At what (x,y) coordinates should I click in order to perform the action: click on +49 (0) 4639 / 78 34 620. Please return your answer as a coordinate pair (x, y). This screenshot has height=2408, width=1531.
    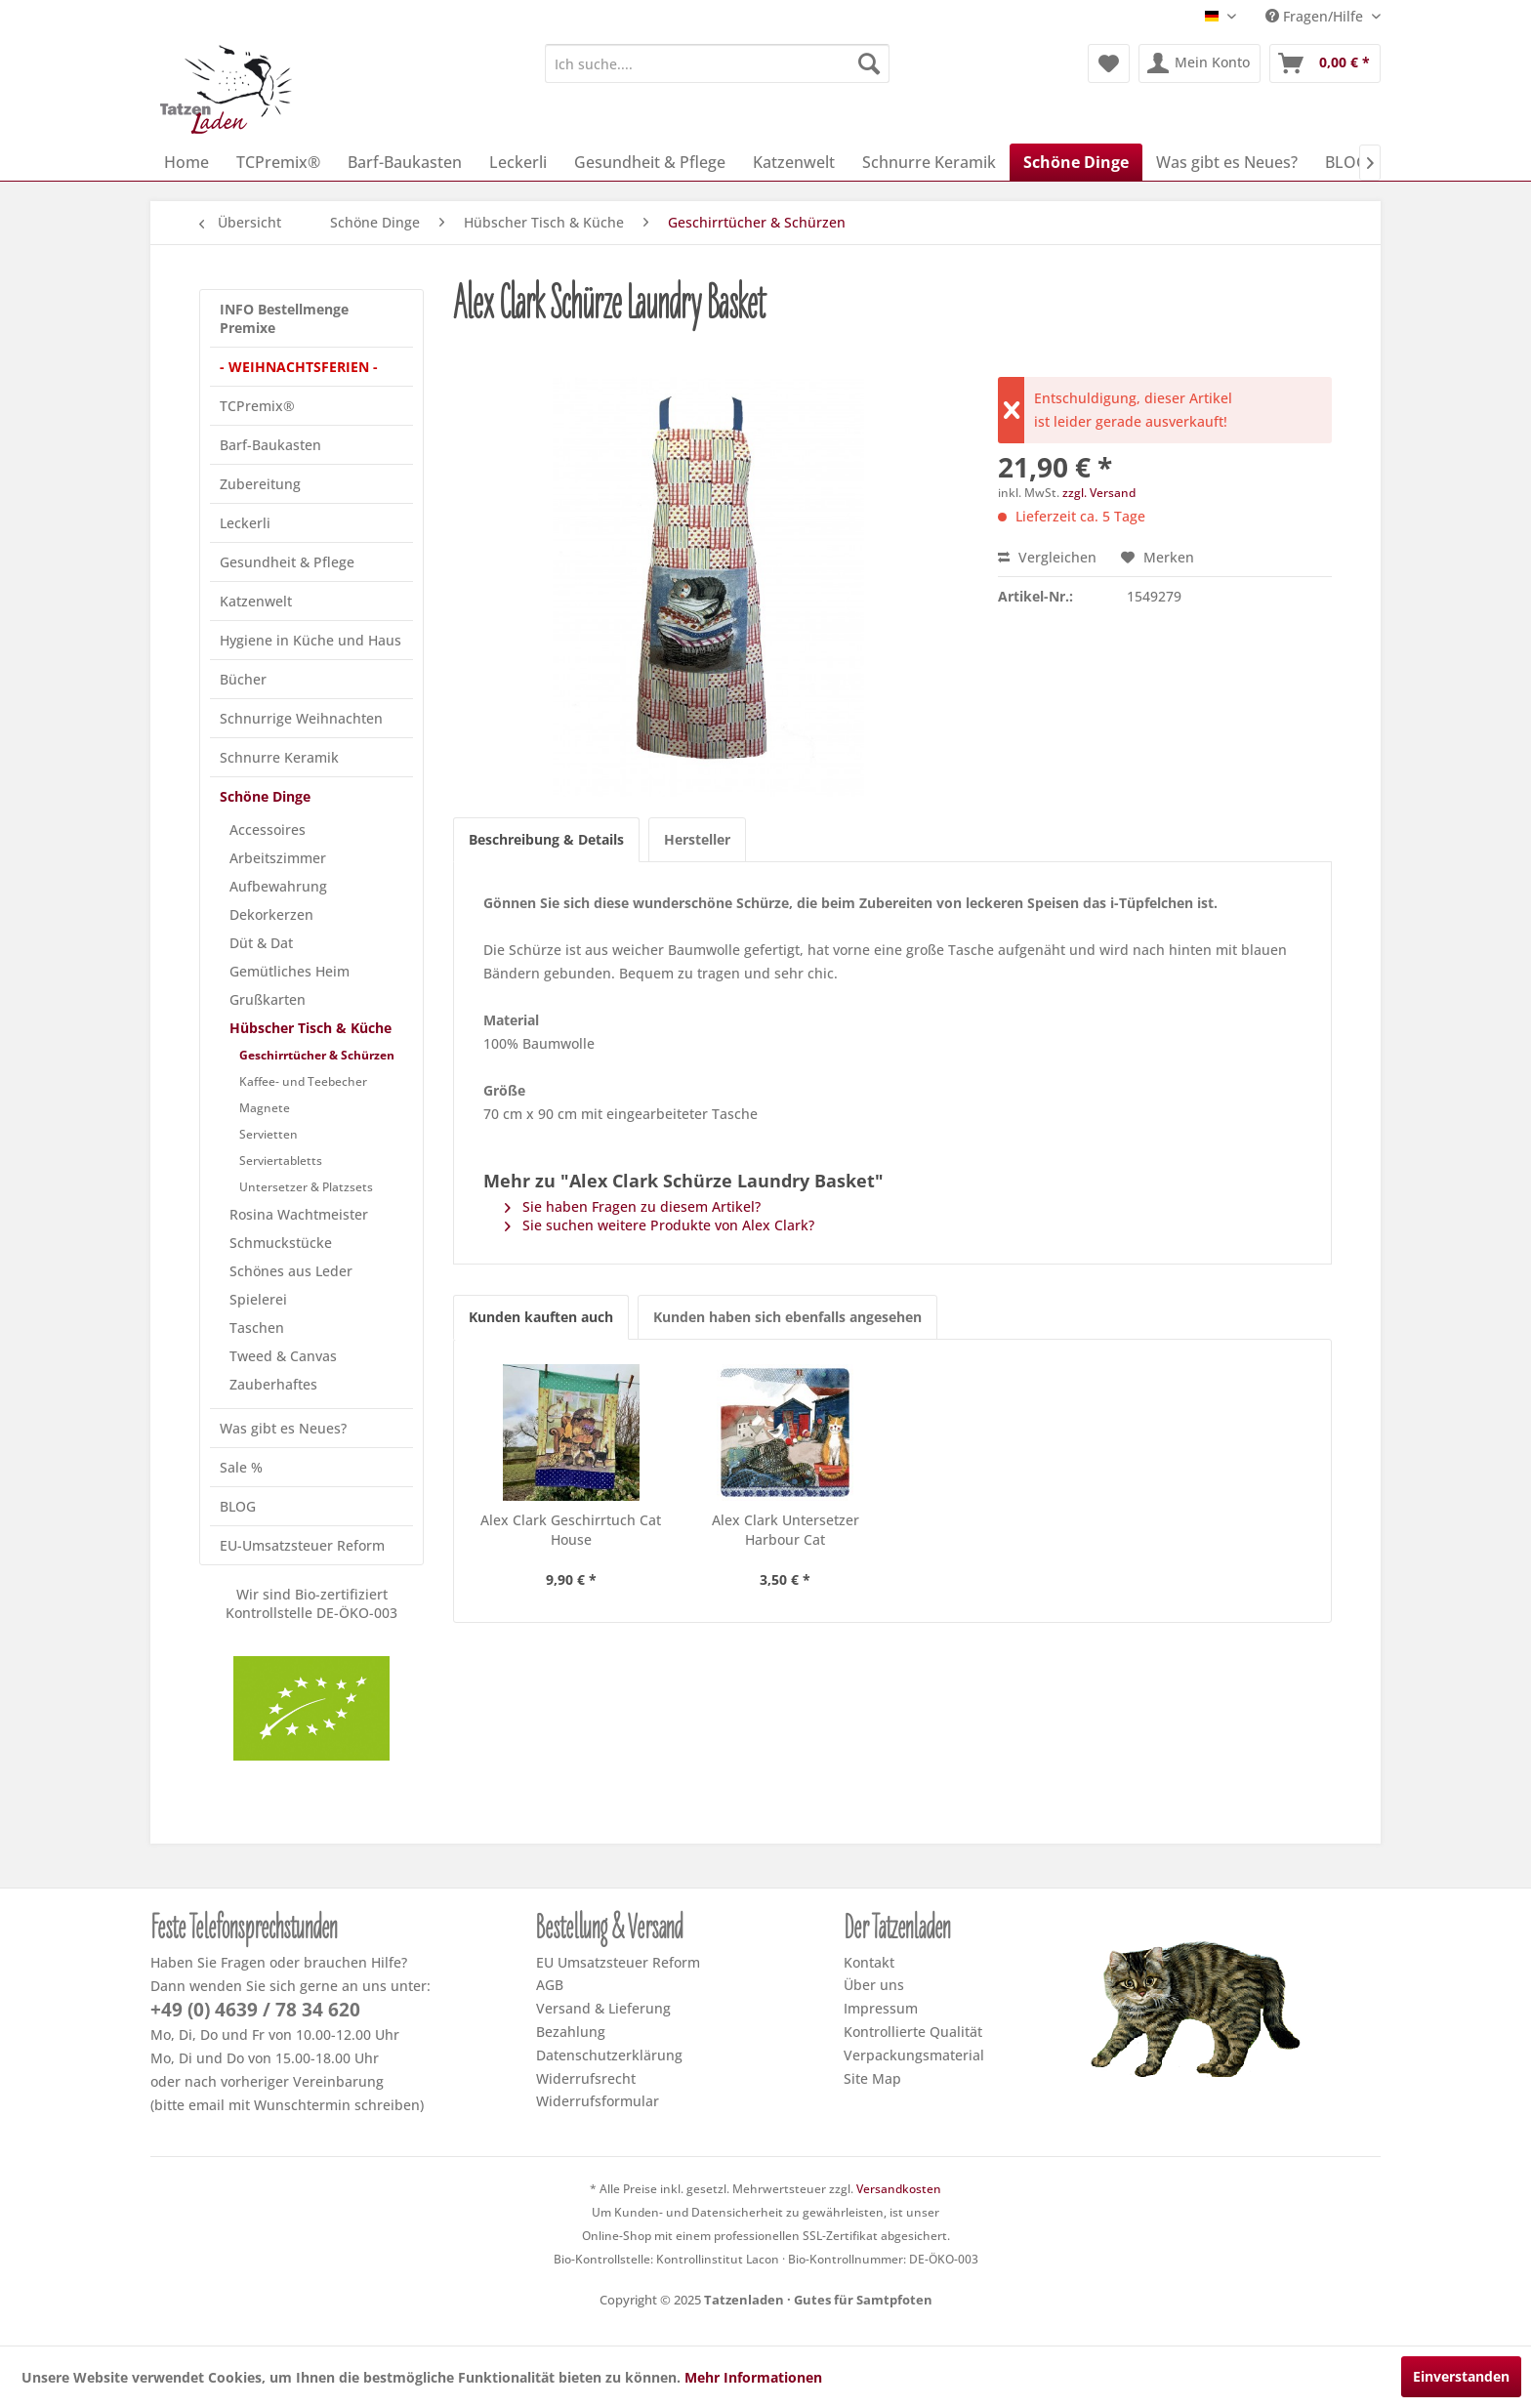
    Looking at the image, I should click on (255, 2009).